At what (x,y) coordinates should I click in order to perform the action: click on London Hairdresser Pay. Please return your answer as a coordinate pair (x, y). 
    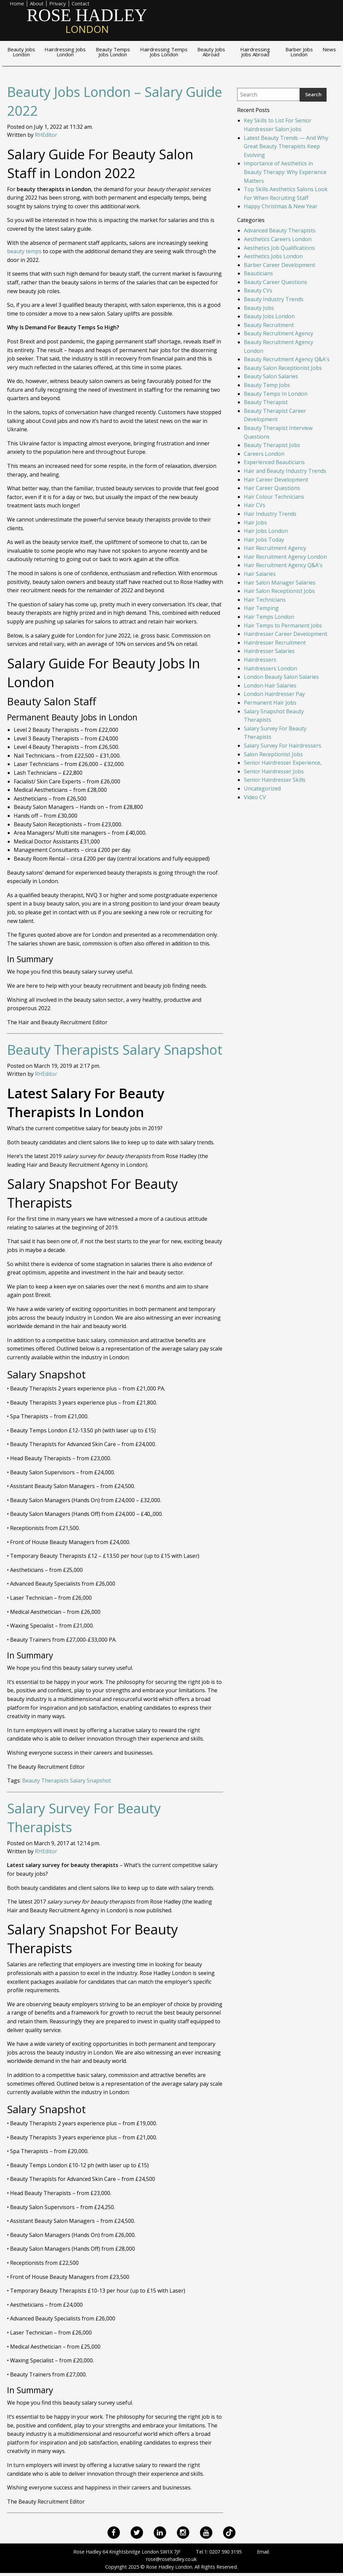
    Looking at the image, I should click on (274, 694).